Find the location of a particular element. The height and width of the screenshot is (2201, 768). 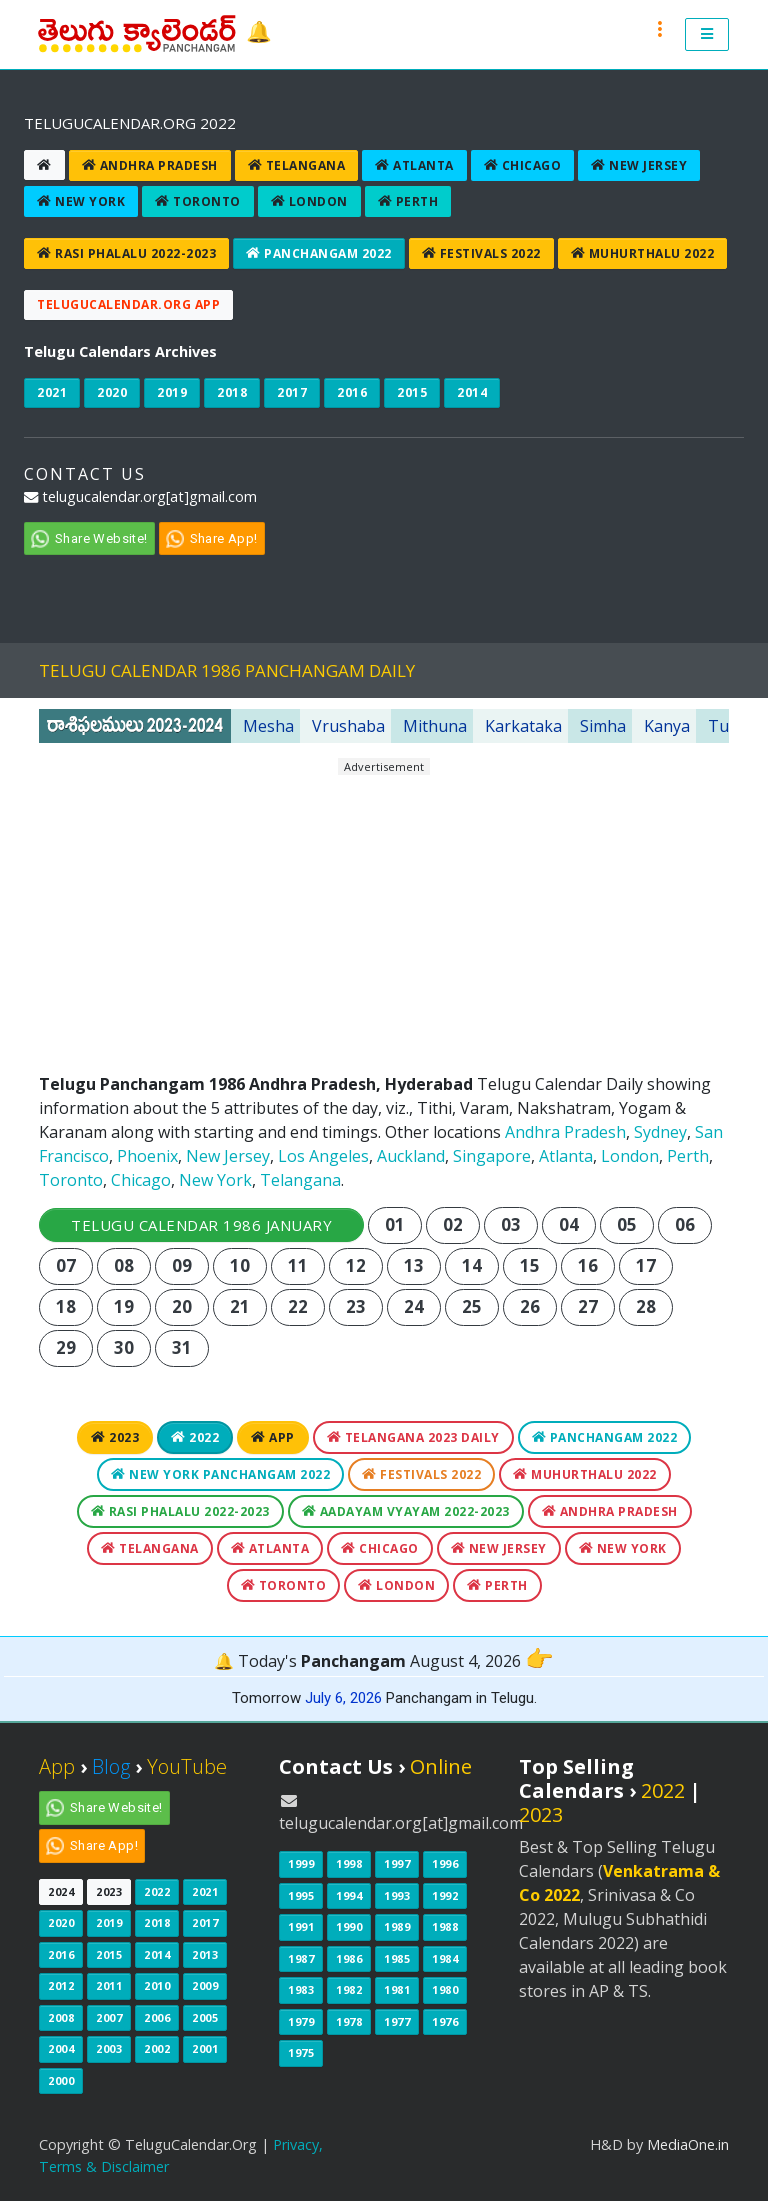

07 is located at coordinates (66, 1265).